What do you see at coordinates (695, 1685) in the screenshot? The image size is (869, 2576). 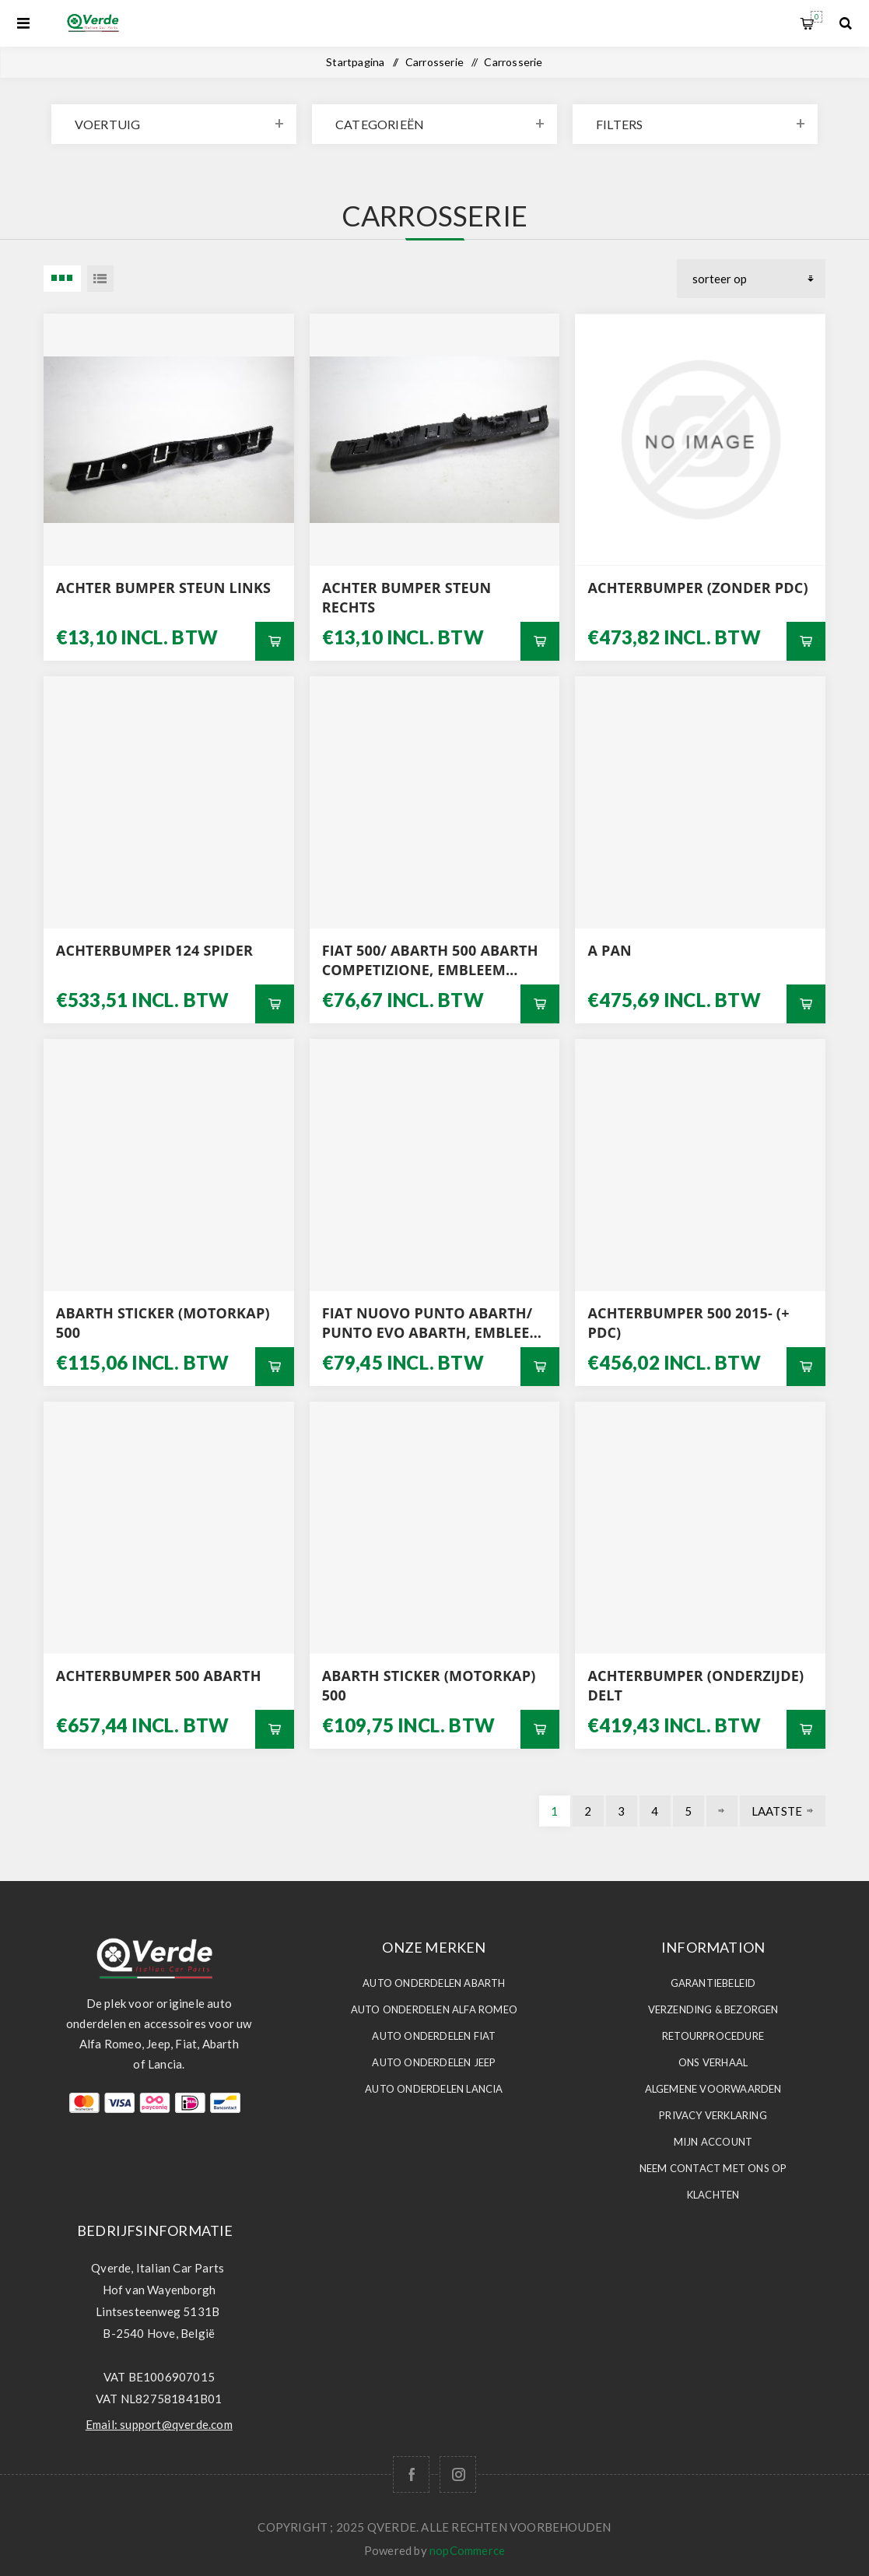 I see `ACHTERBUMPER (ONDERZIJDE) DELT` at bounding box center [695, 1685].